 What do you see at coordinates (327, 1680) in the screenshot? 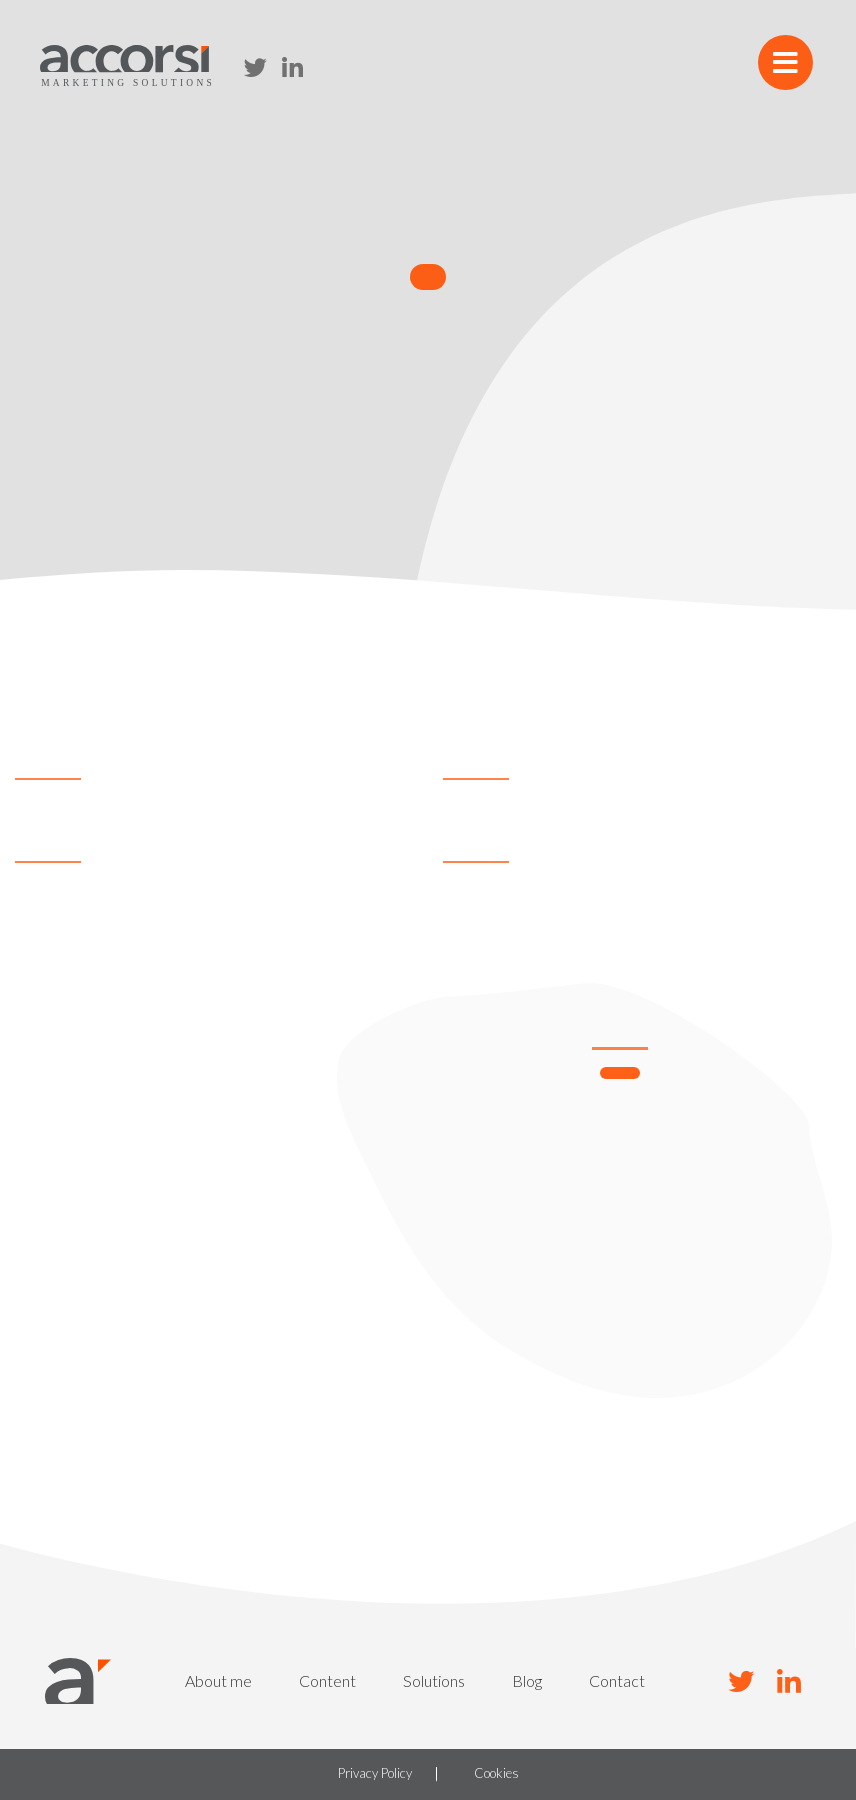
I see `Content` at bounding box center [327, 1680].